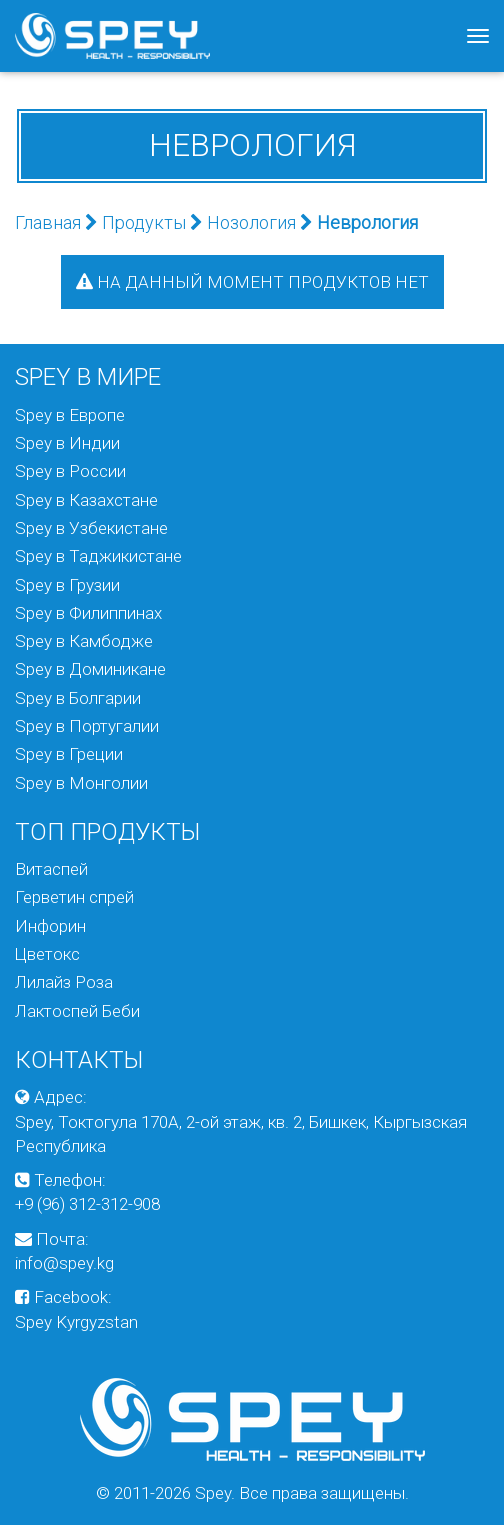 The width and height of the screenshot is (504, 1525). What do you see at coordinates (47, 954) in the screenshot?
I see `Цветокс` at bounding box center [47, 954].